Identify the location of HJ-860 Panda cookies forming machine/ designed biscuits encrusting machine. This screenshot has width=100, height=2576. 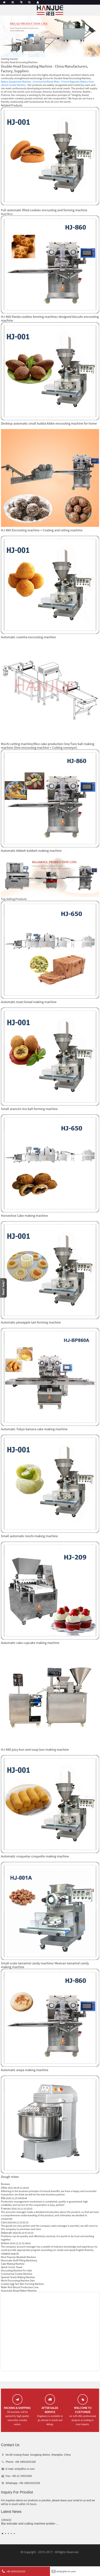
(50, 318).